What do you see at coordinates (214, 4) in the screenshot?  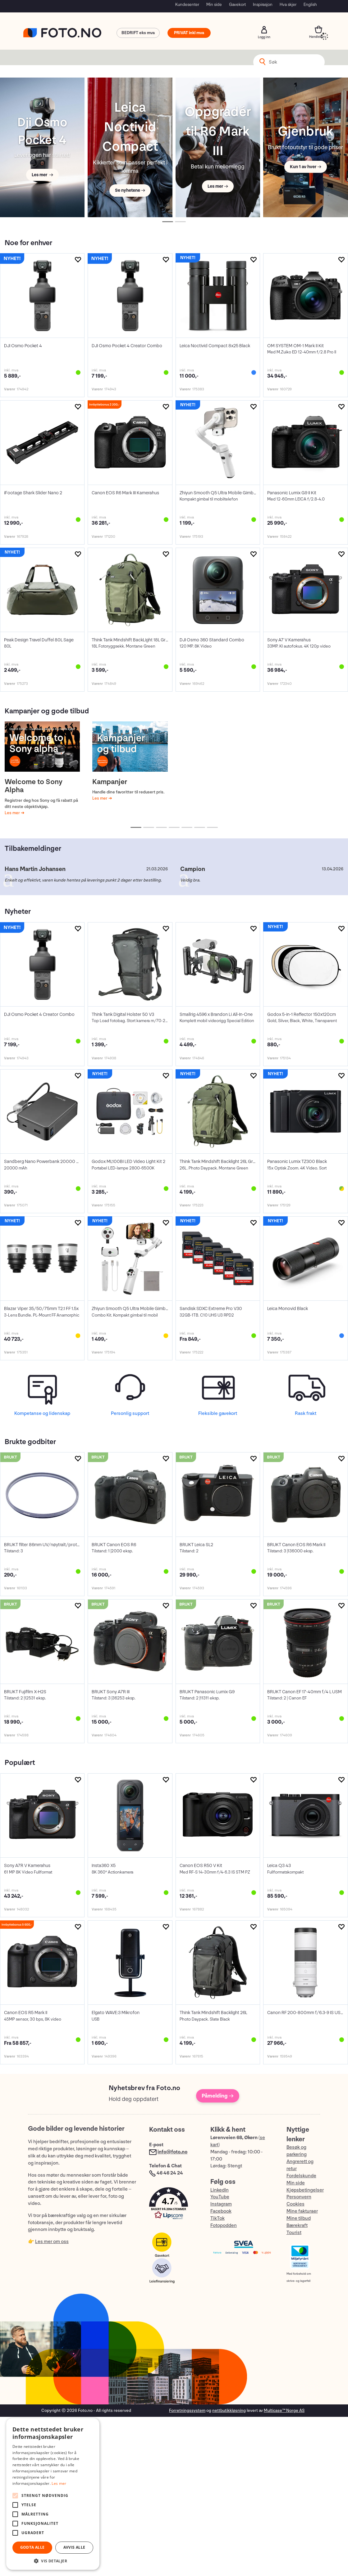 I see `Min side` at bounding box center [214, 4].